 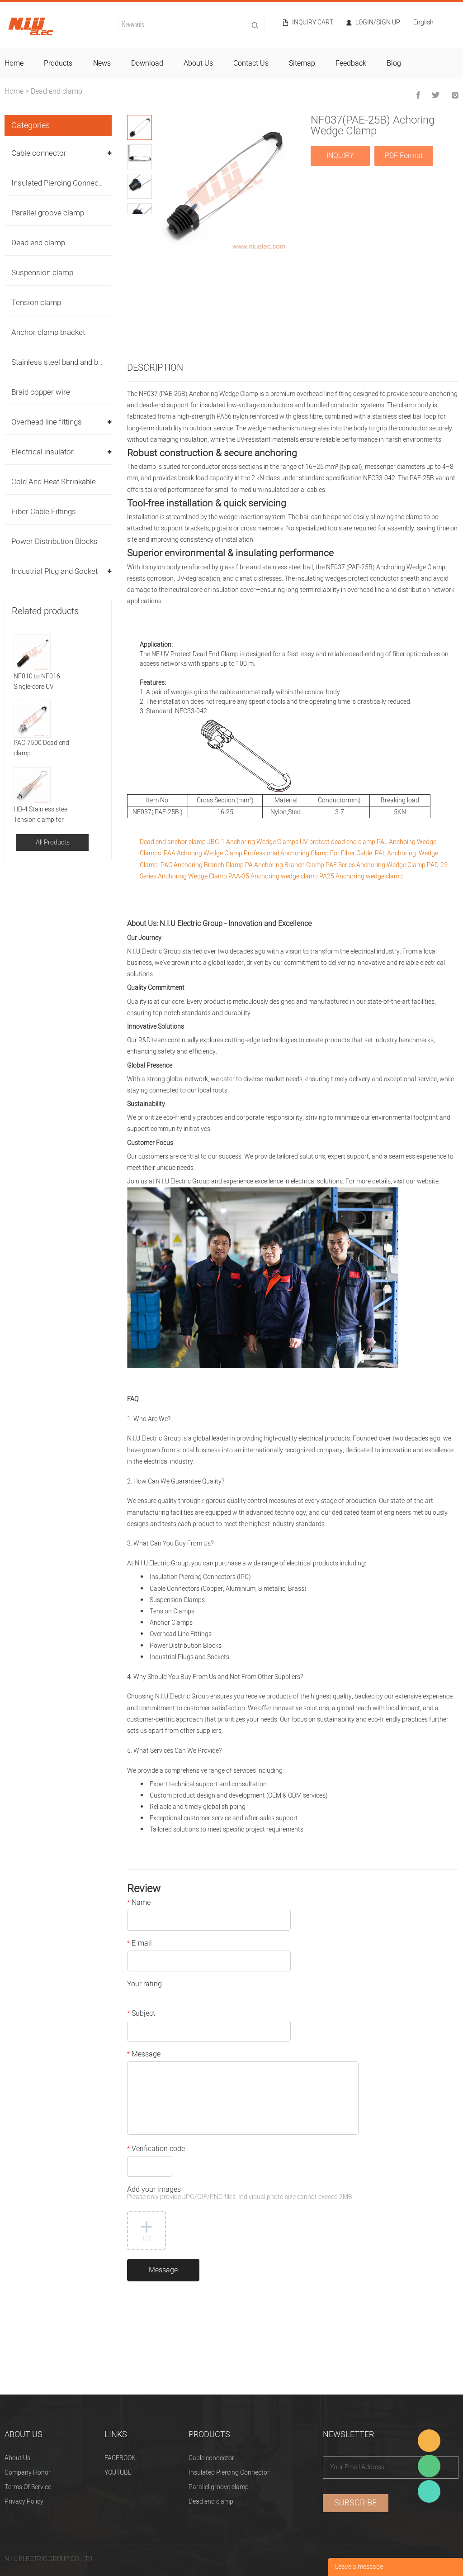 What do you see at coordinates (44, 682) in the screenshot?
I see `NF010 to NF016 Single-core UV protect Anchor clamp` at bounding box center [44, 682].